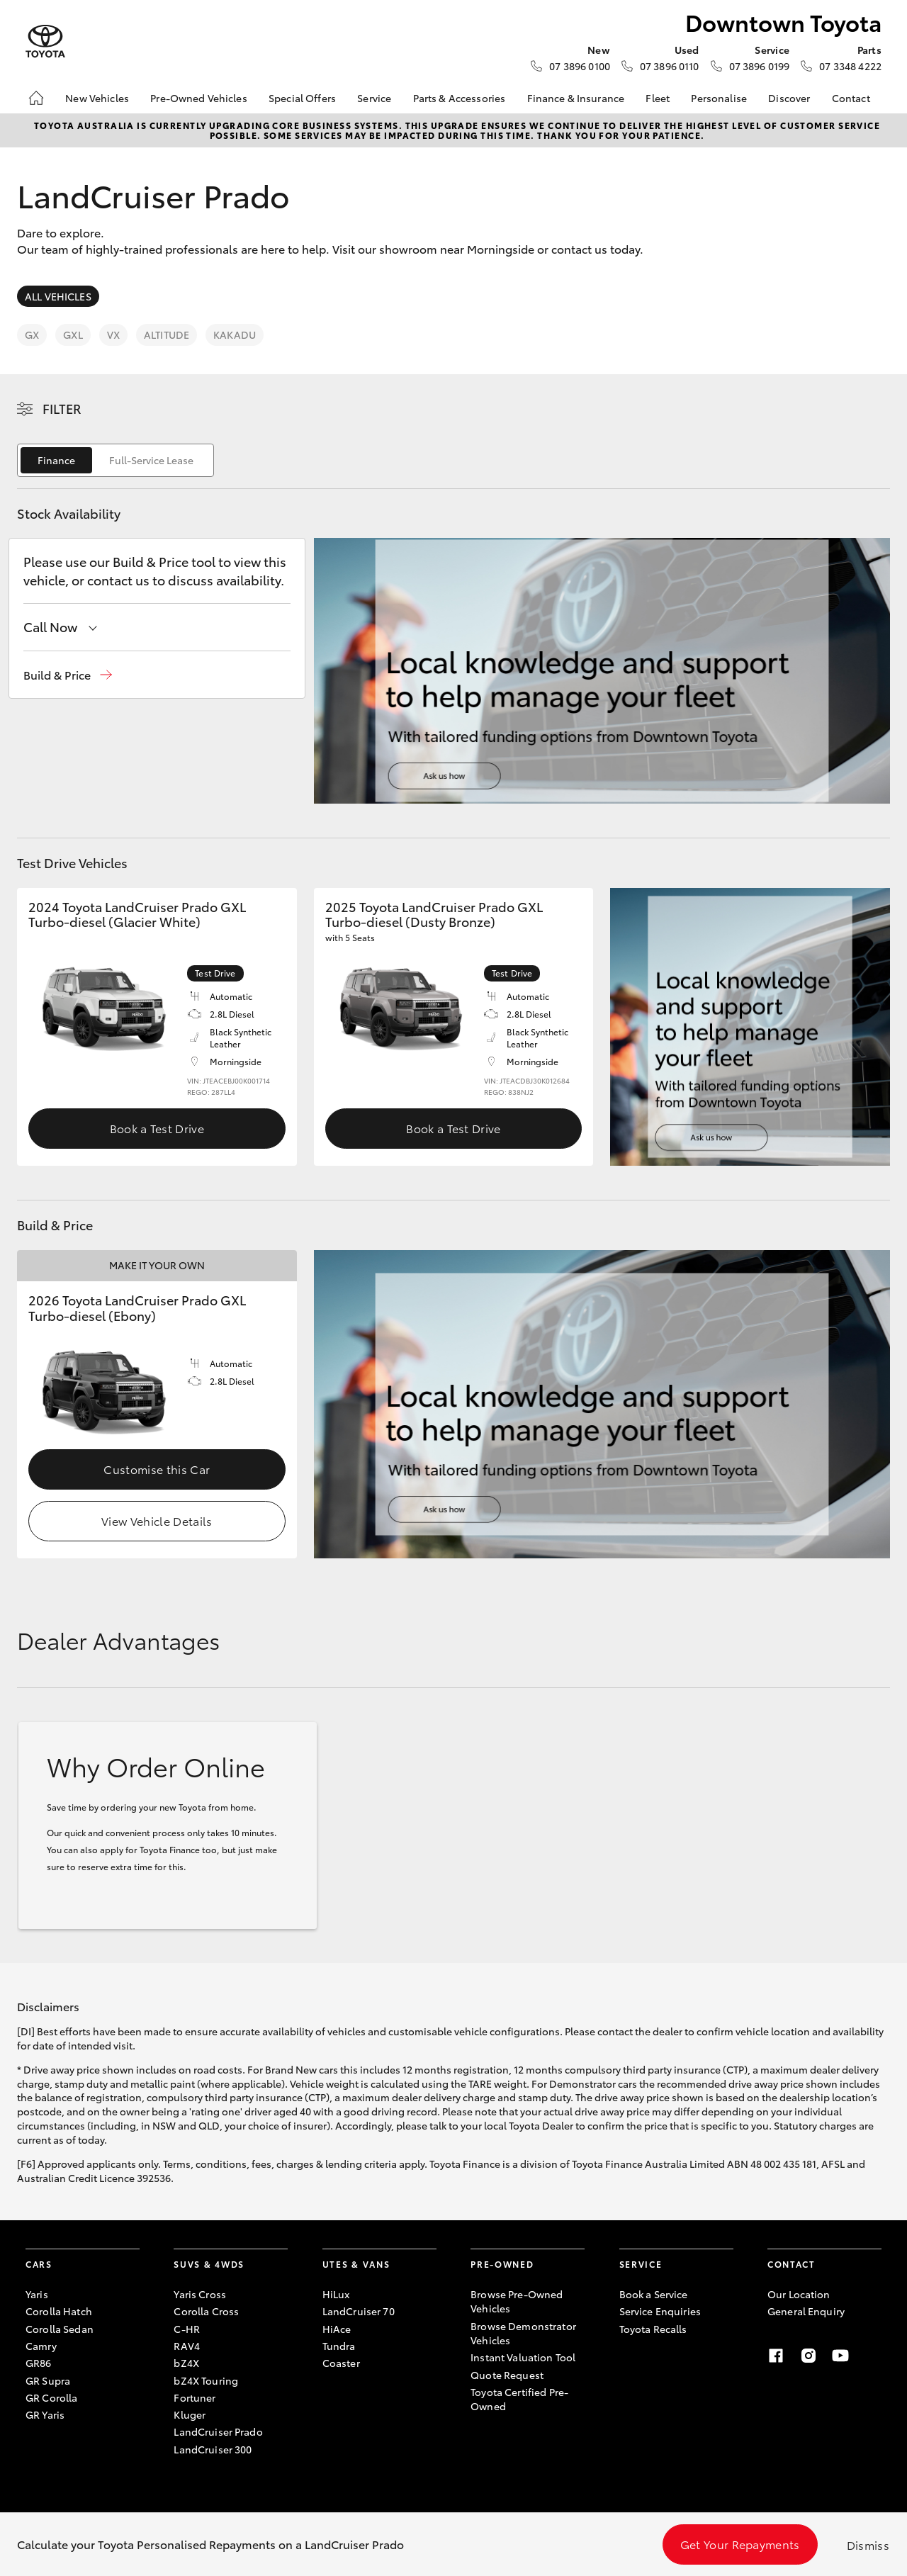 The image size is (907, 2576). What do you see at coordinates (45, 2414) in the screenshot?
I see `GR Yaris` at bounding box center [45, 2414].